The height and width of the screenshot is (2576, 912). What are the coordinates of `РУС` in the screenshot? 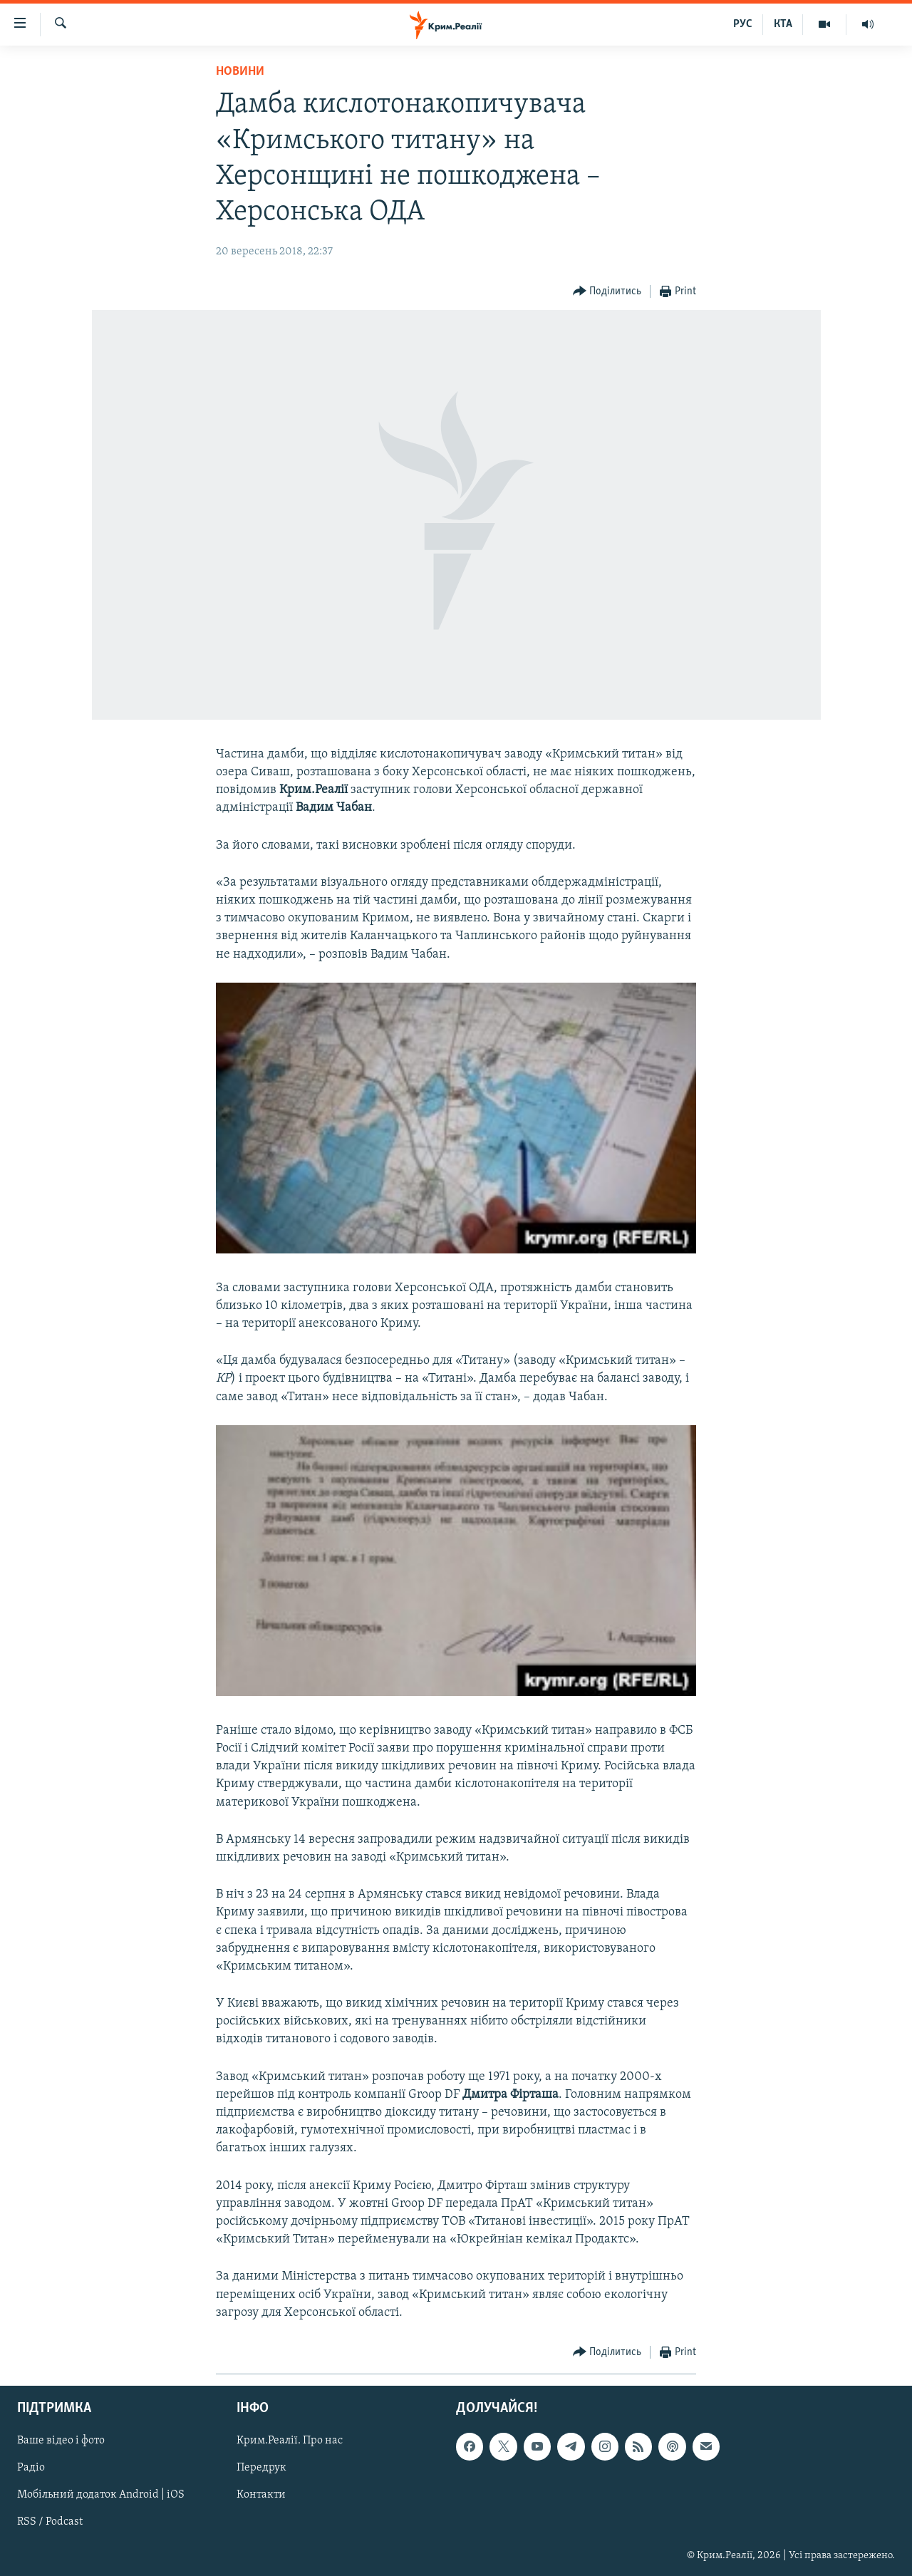 It's located at (742, 24).